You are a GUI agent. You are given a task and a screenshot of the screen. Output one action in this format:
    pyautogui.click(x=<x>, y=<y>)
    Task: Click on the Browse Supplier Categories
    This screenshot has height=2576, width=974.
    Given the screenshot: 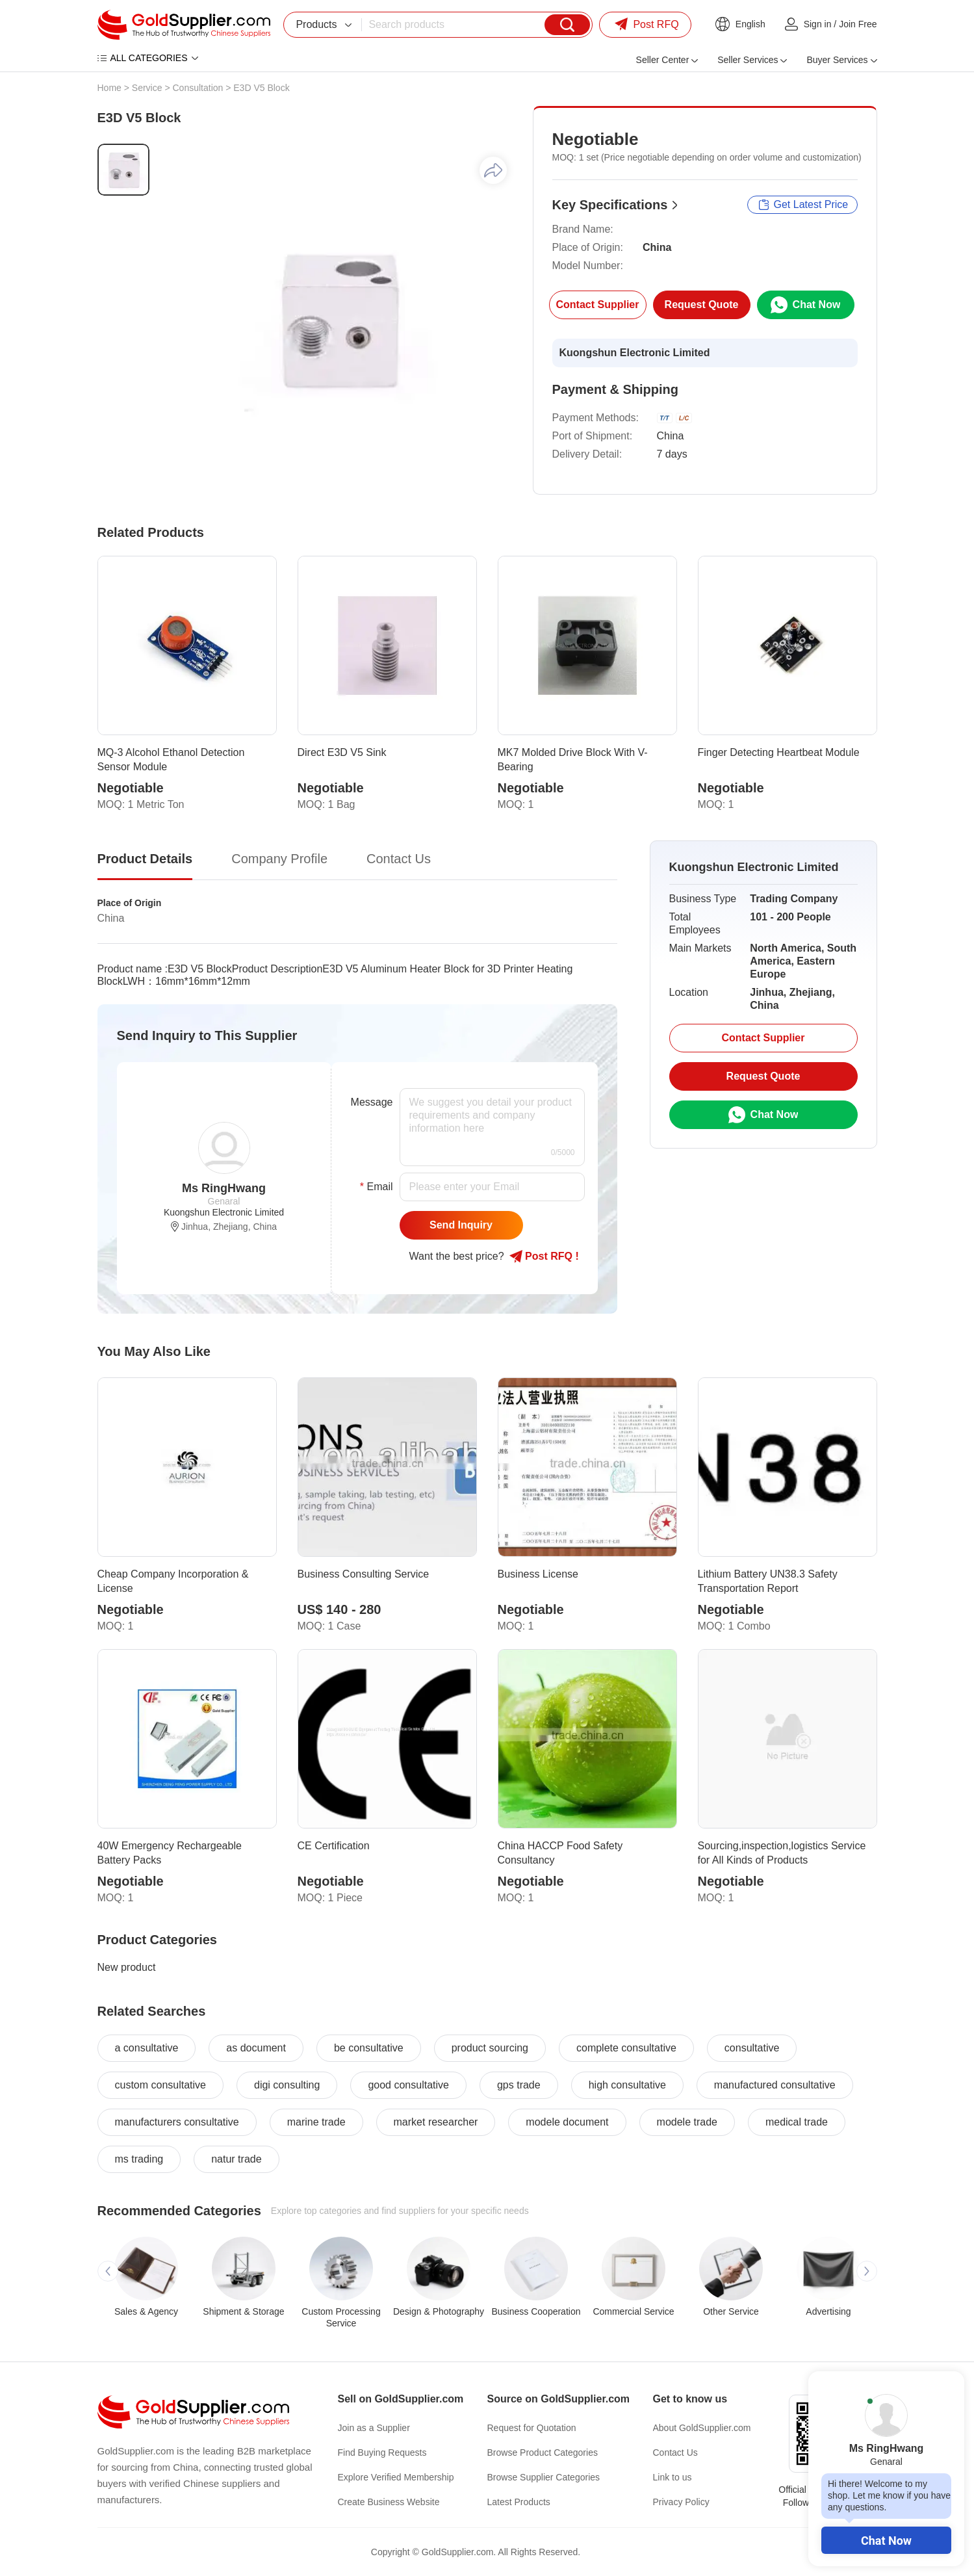 What is the action you would take?
    pyautogui.click(x=543, y=2477)
    